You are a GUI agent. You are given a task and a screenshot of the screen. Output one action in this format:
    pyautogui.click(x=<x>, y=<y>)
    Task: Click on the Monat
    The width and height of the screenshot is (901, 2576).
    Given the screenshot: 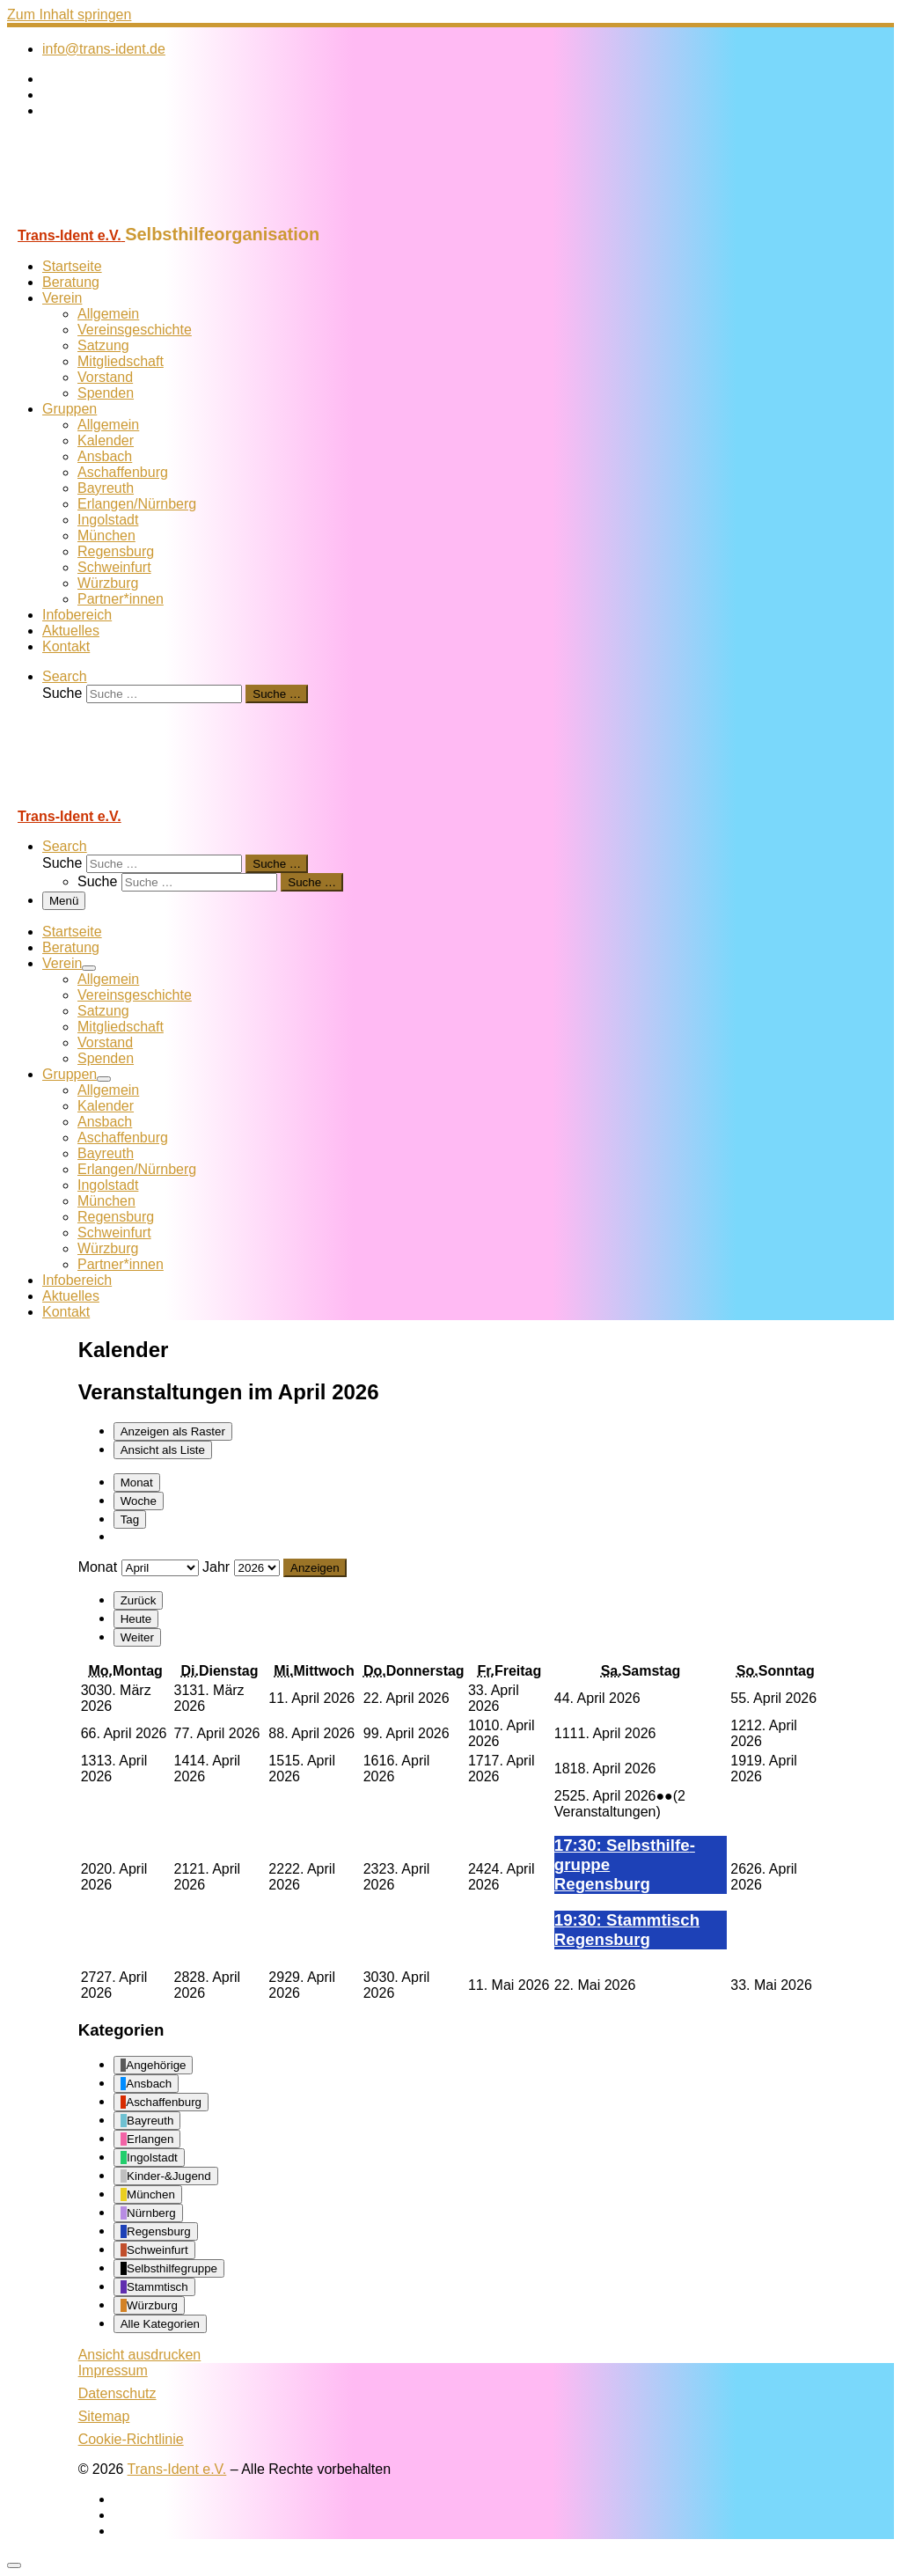 What is the action you would take?
    pyautogui.click(x=137, y=1482)
    